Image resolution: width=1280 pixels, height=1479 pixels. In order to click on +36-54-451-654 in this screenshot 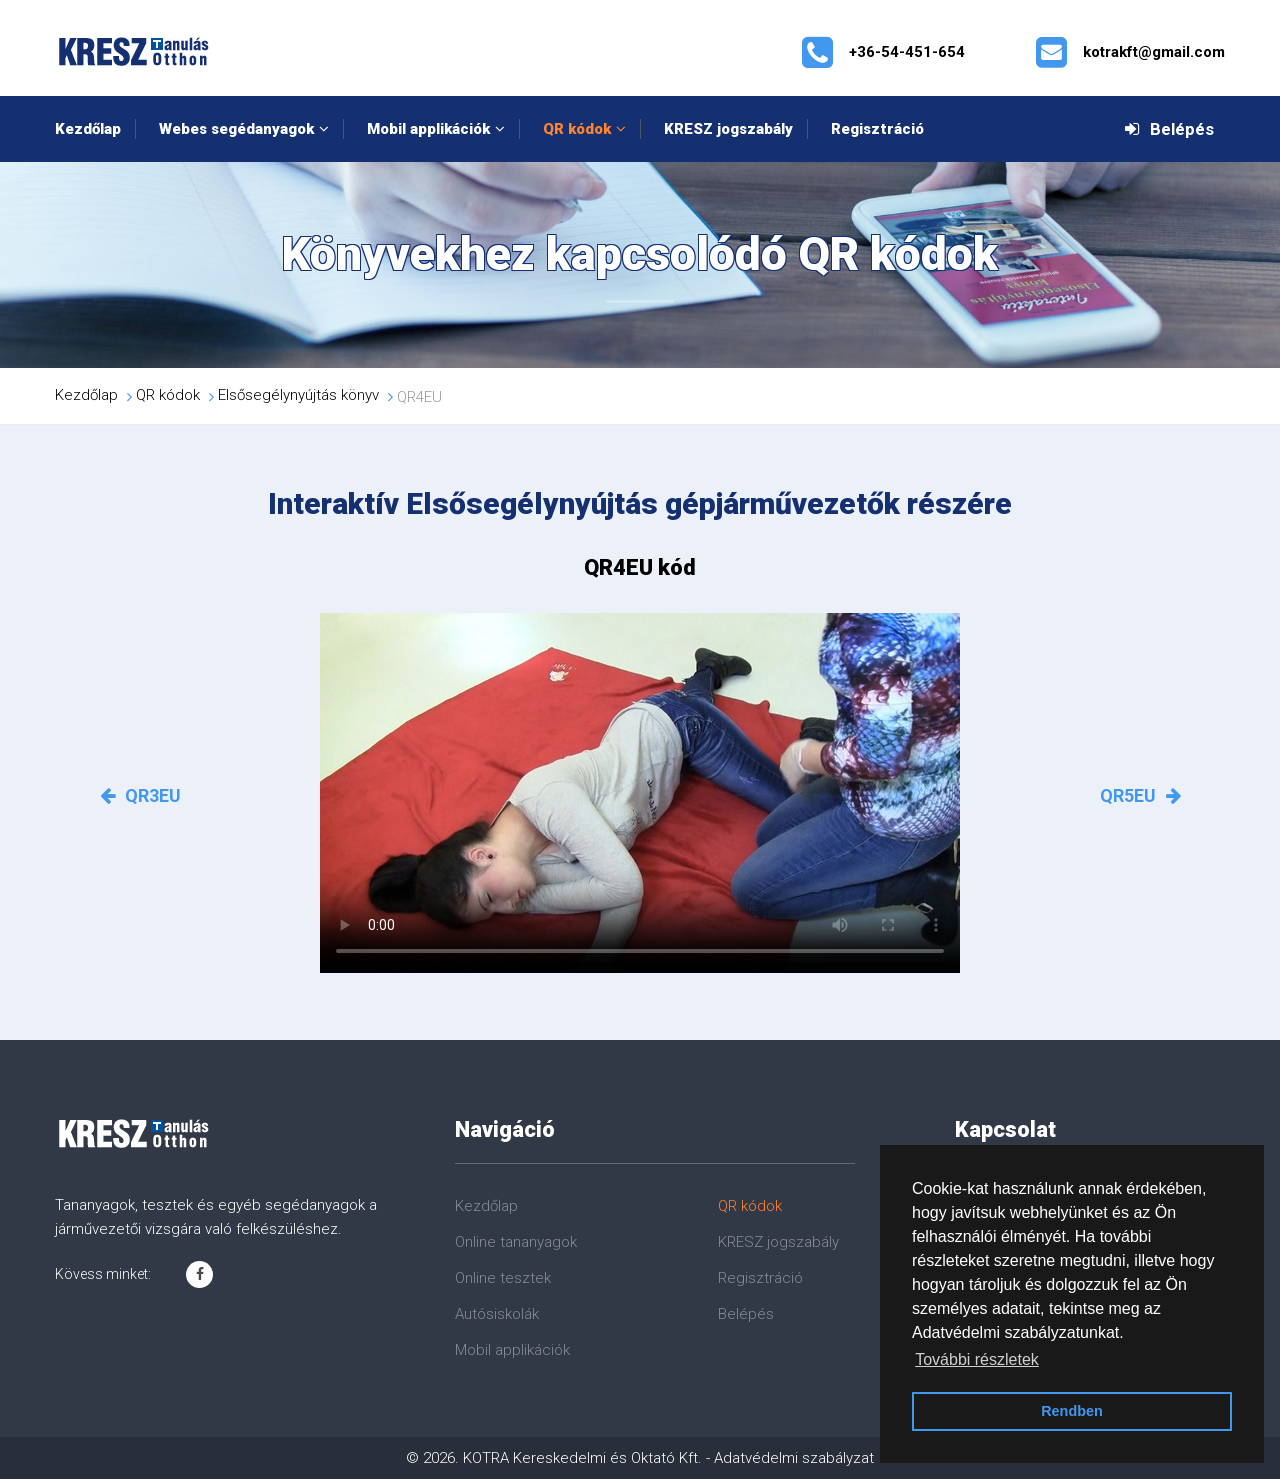, I will do `click(907, 52)`.